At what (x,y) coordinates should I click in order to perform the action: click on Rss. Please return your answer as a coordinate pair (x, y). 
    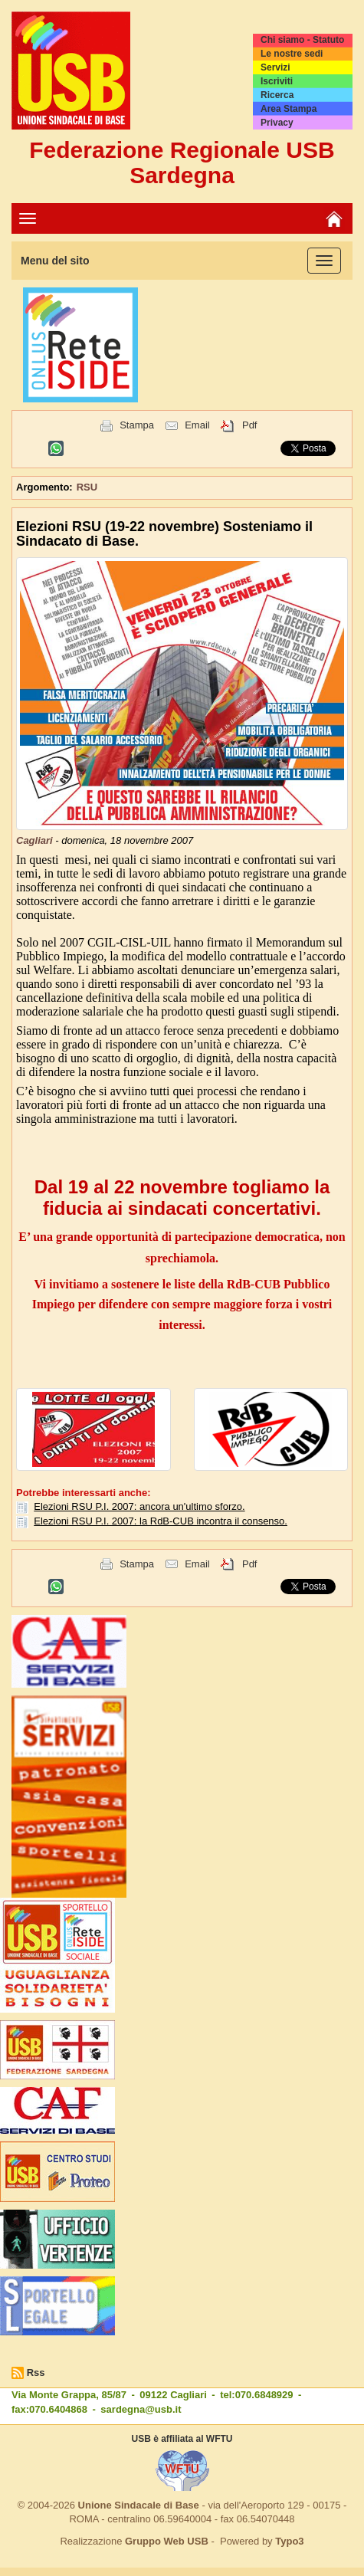
    Looking at the image, I should click on (36, 2372).